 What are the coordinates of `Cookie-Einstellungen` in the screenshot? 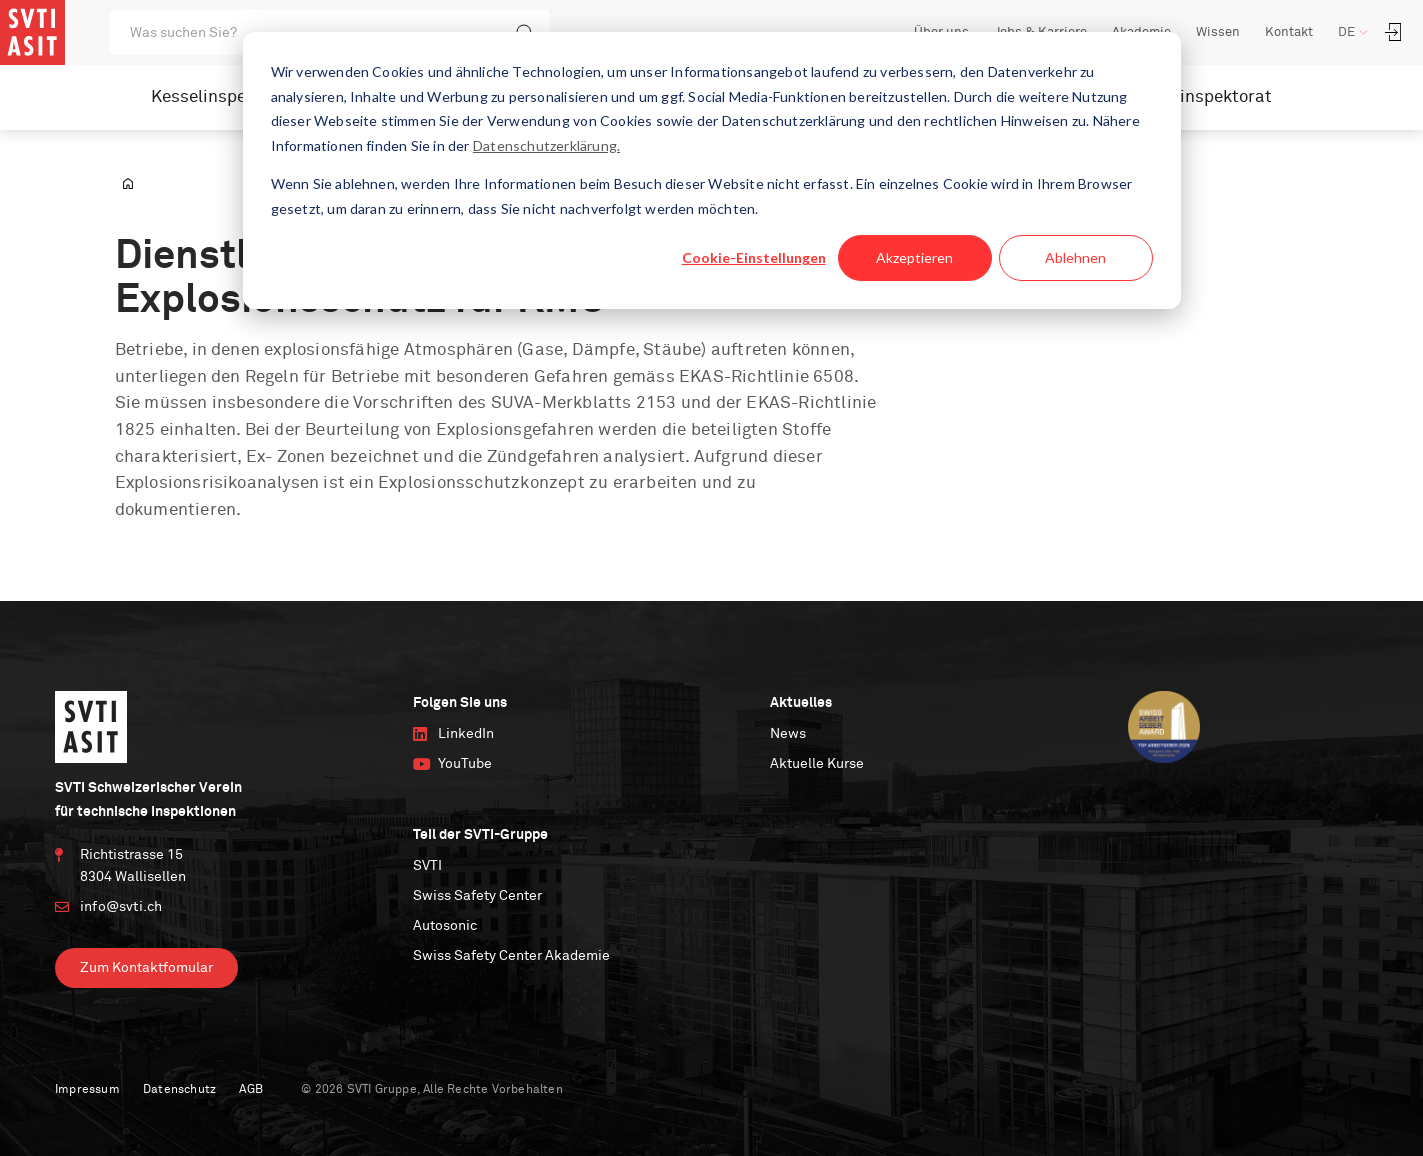 It's located at (754, 257).